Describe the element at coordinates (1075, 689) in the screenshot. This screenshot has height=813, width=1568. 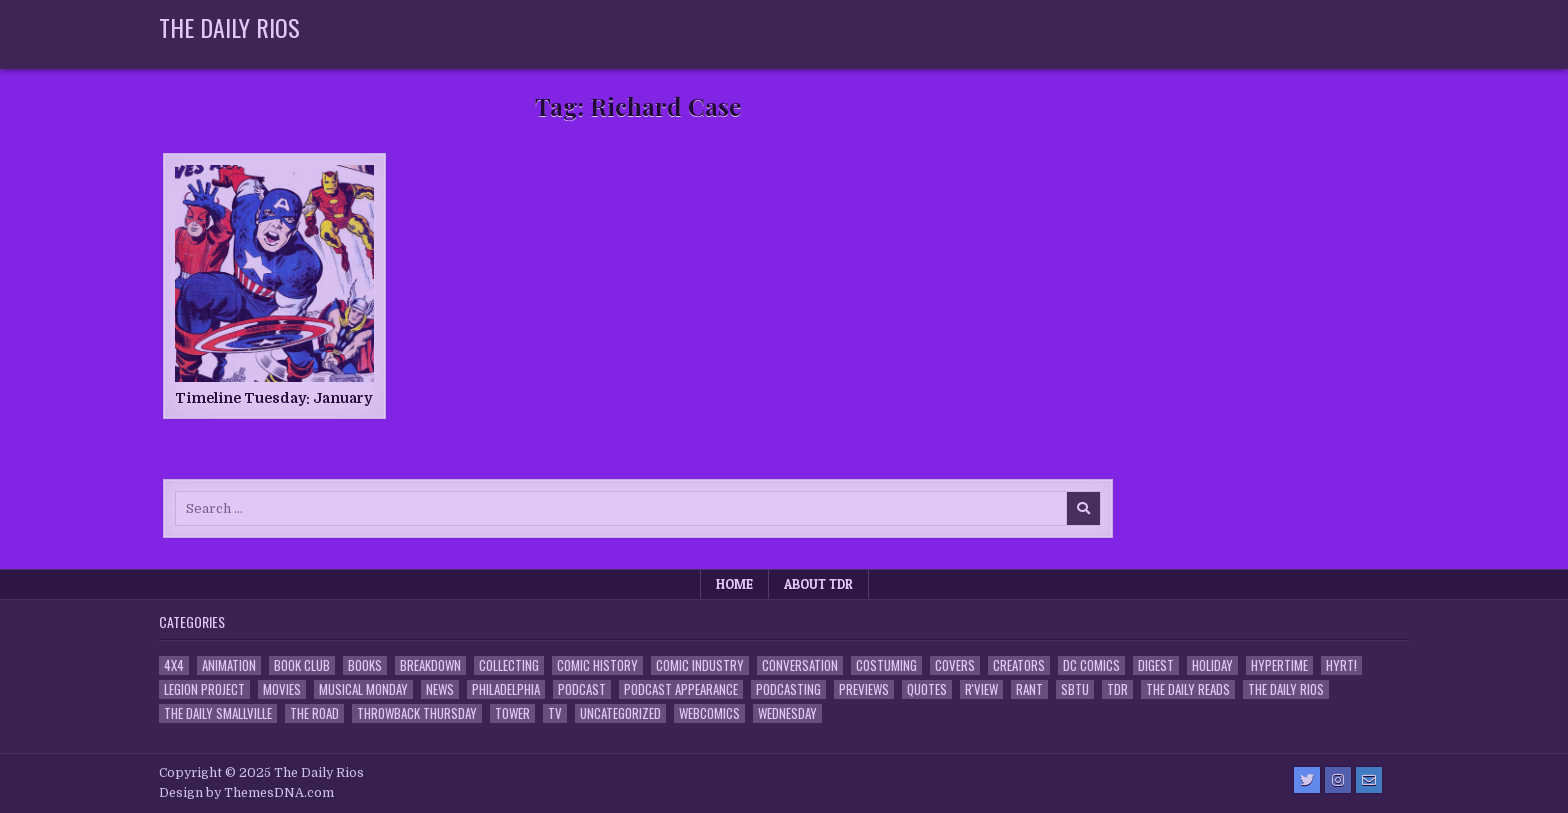
I see `SBTU [SBTU (5 items)]` at that location.